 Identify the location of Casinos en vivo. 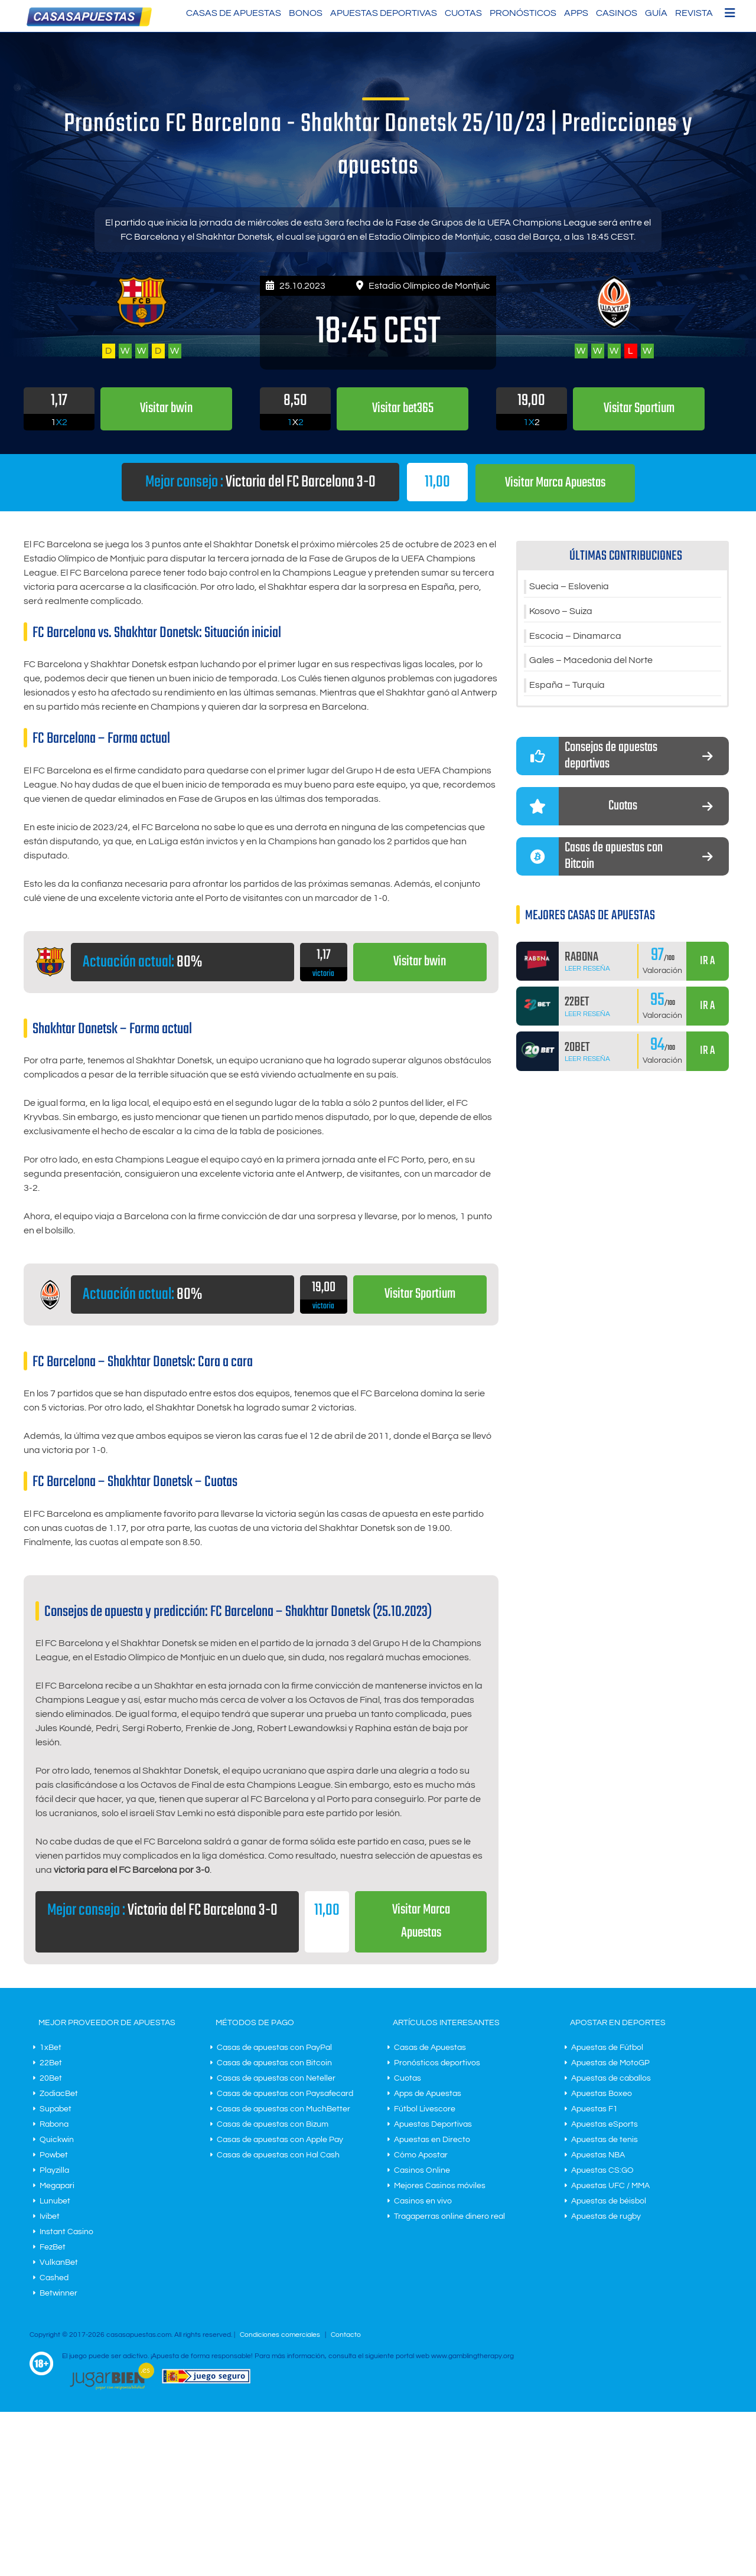
(423, 2201).